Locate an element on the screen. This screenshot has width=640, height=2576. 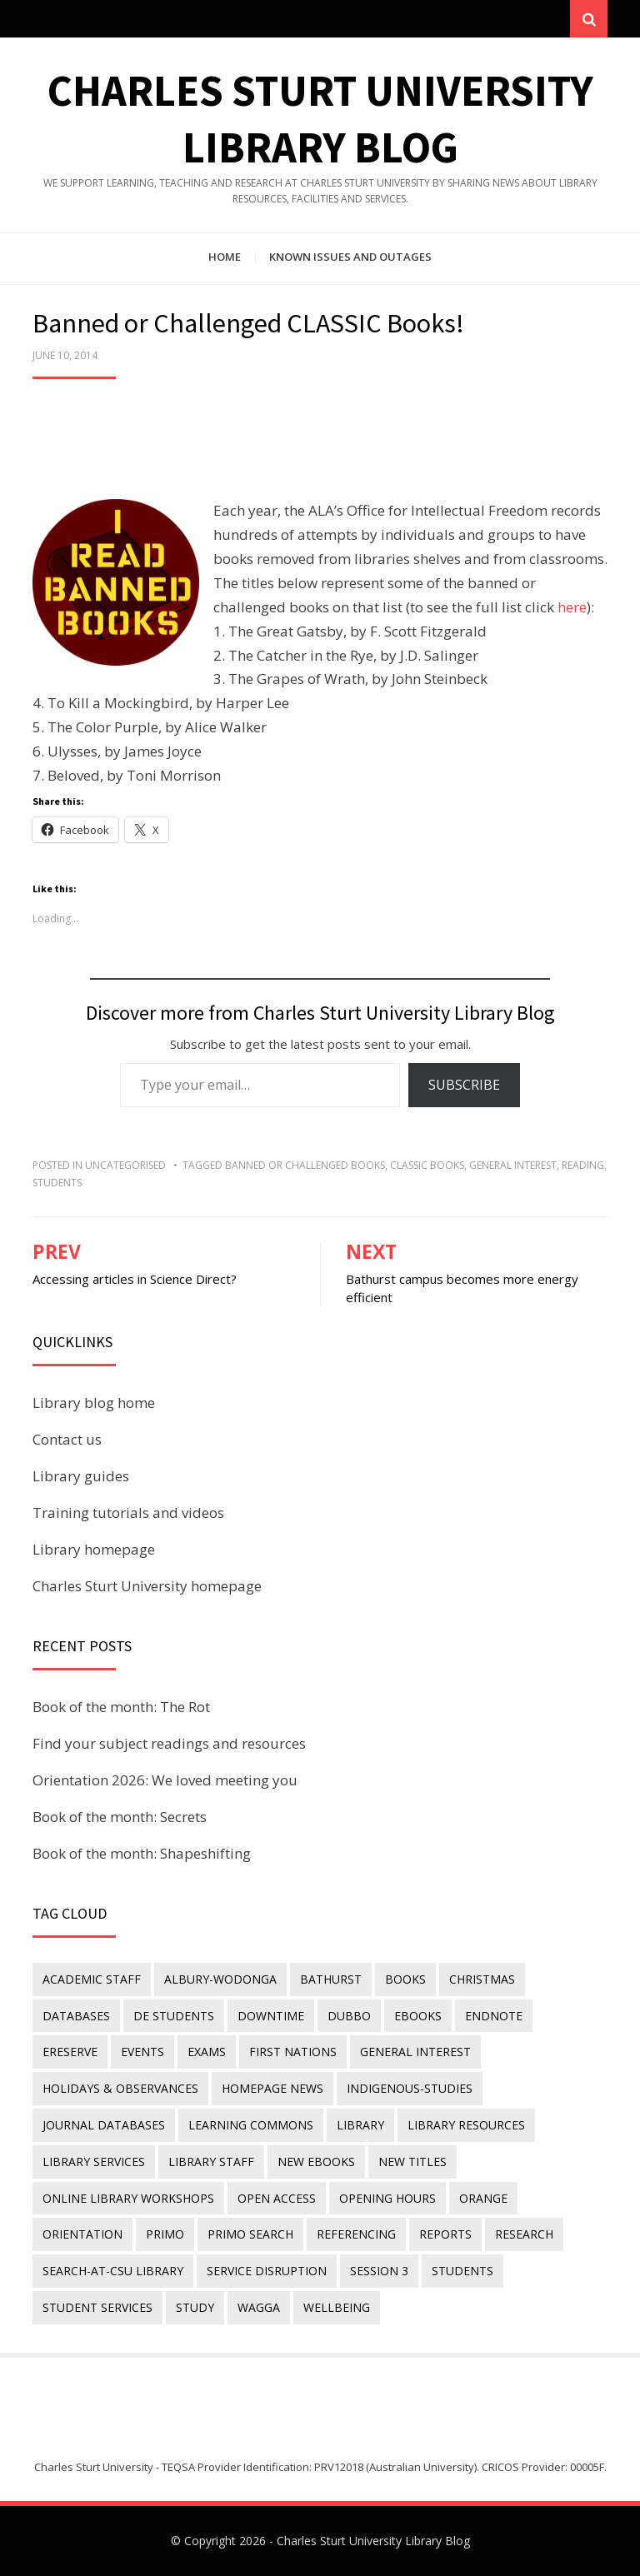
online library workshops [online library workshops (60 items)] is located at coordinates (128, 2198).